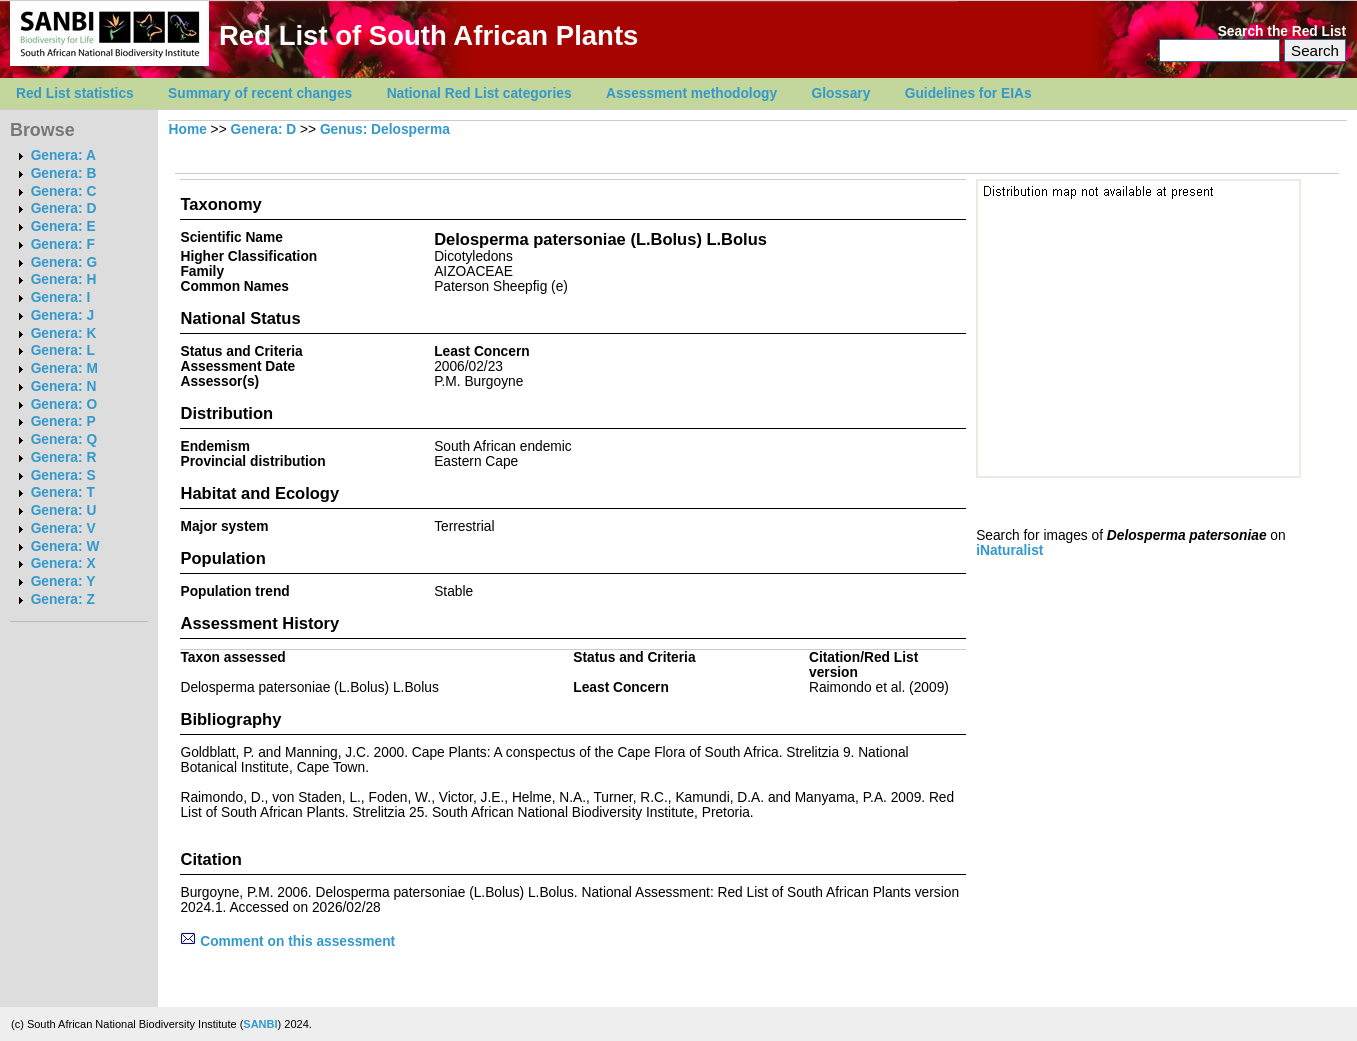 The width and height of the screenshot is (1357, 1041). I want to click on Genera: K, so click(64, 333).